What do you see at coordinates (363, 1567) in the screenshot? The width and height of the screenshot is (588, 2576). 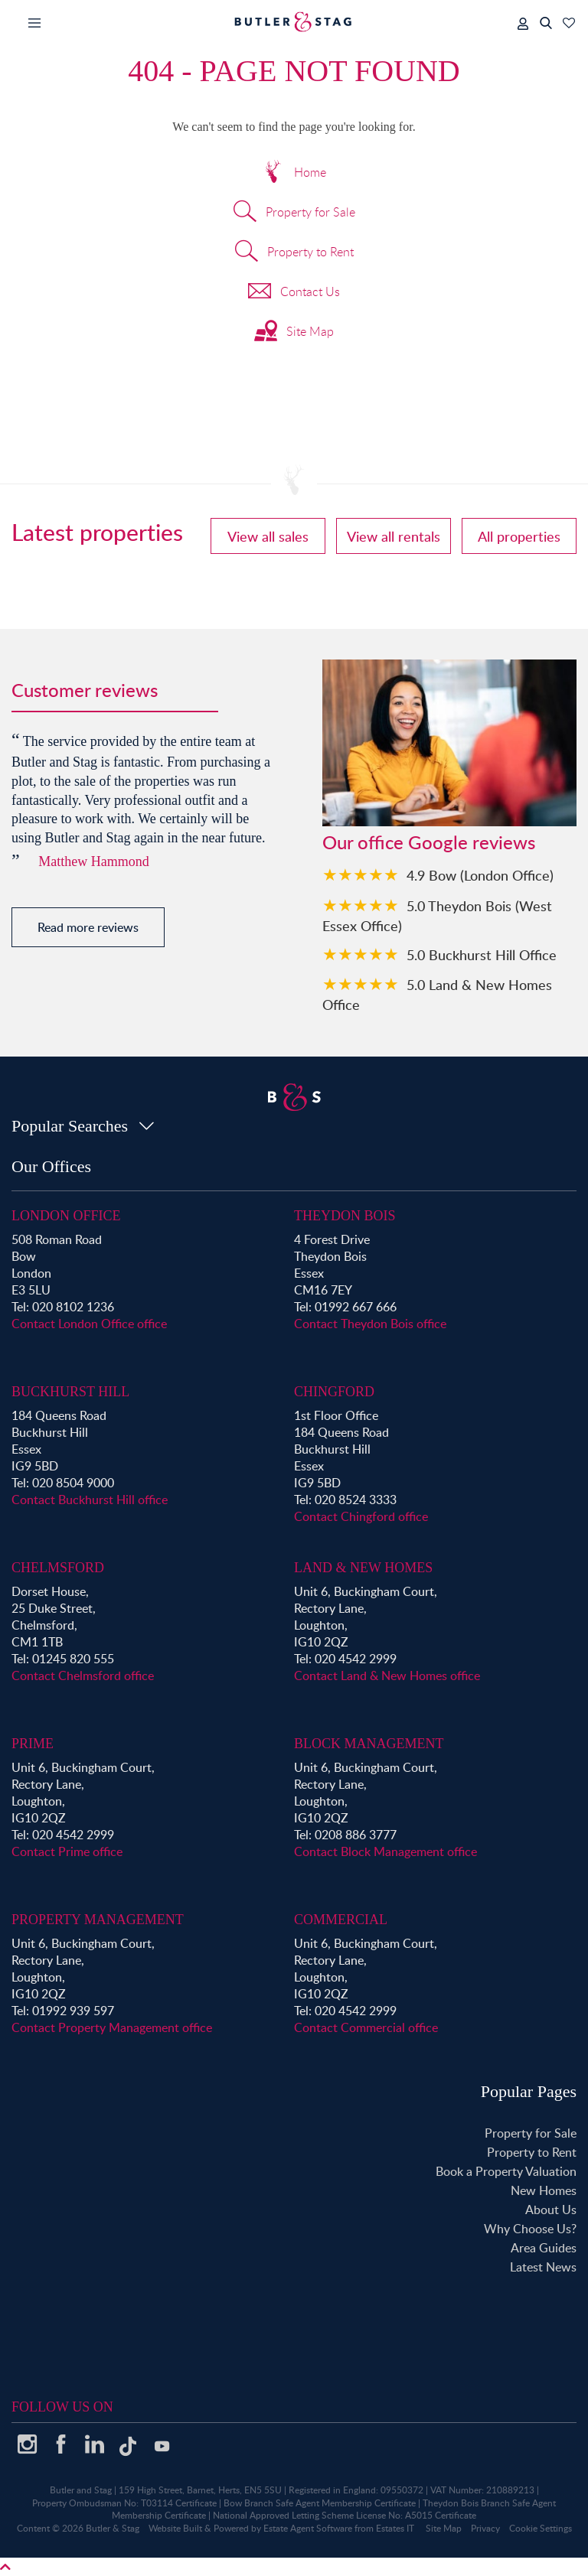 I see `Land & New Homes` at bounding box center [363, 1567].